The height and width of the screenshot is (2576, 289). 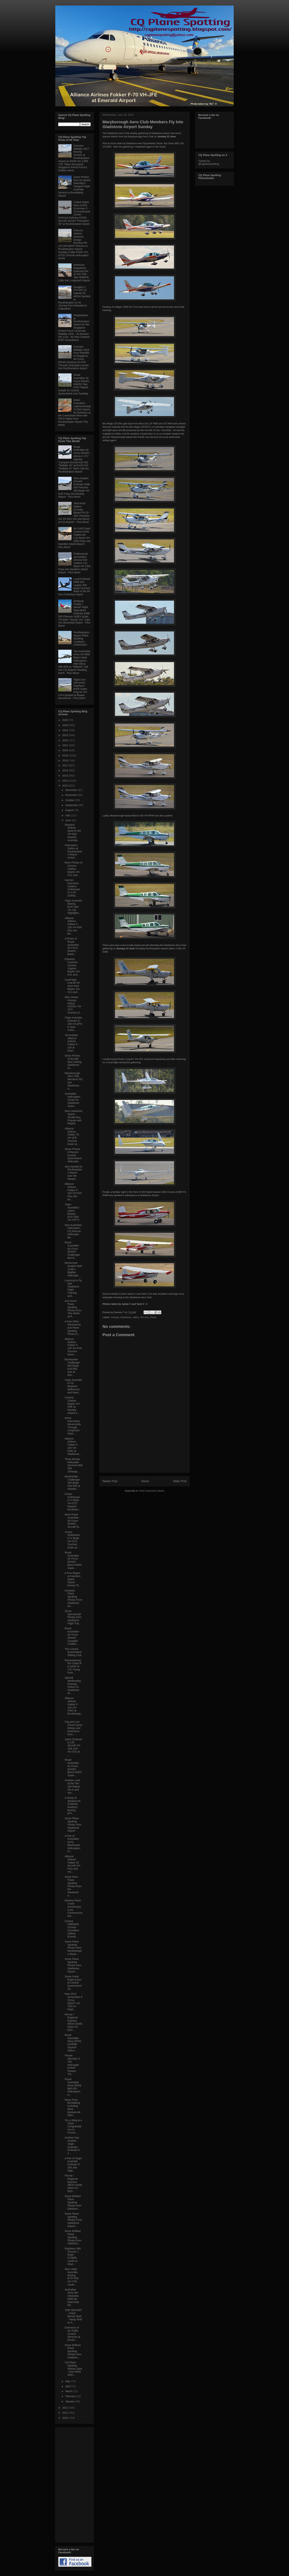 What do you see at coordinates (72, 2277) in the screenshot?
I see `New Virgin Australia Boeing B737-800 VH-YFN Lands ...` at bounding box center [72, 2277].